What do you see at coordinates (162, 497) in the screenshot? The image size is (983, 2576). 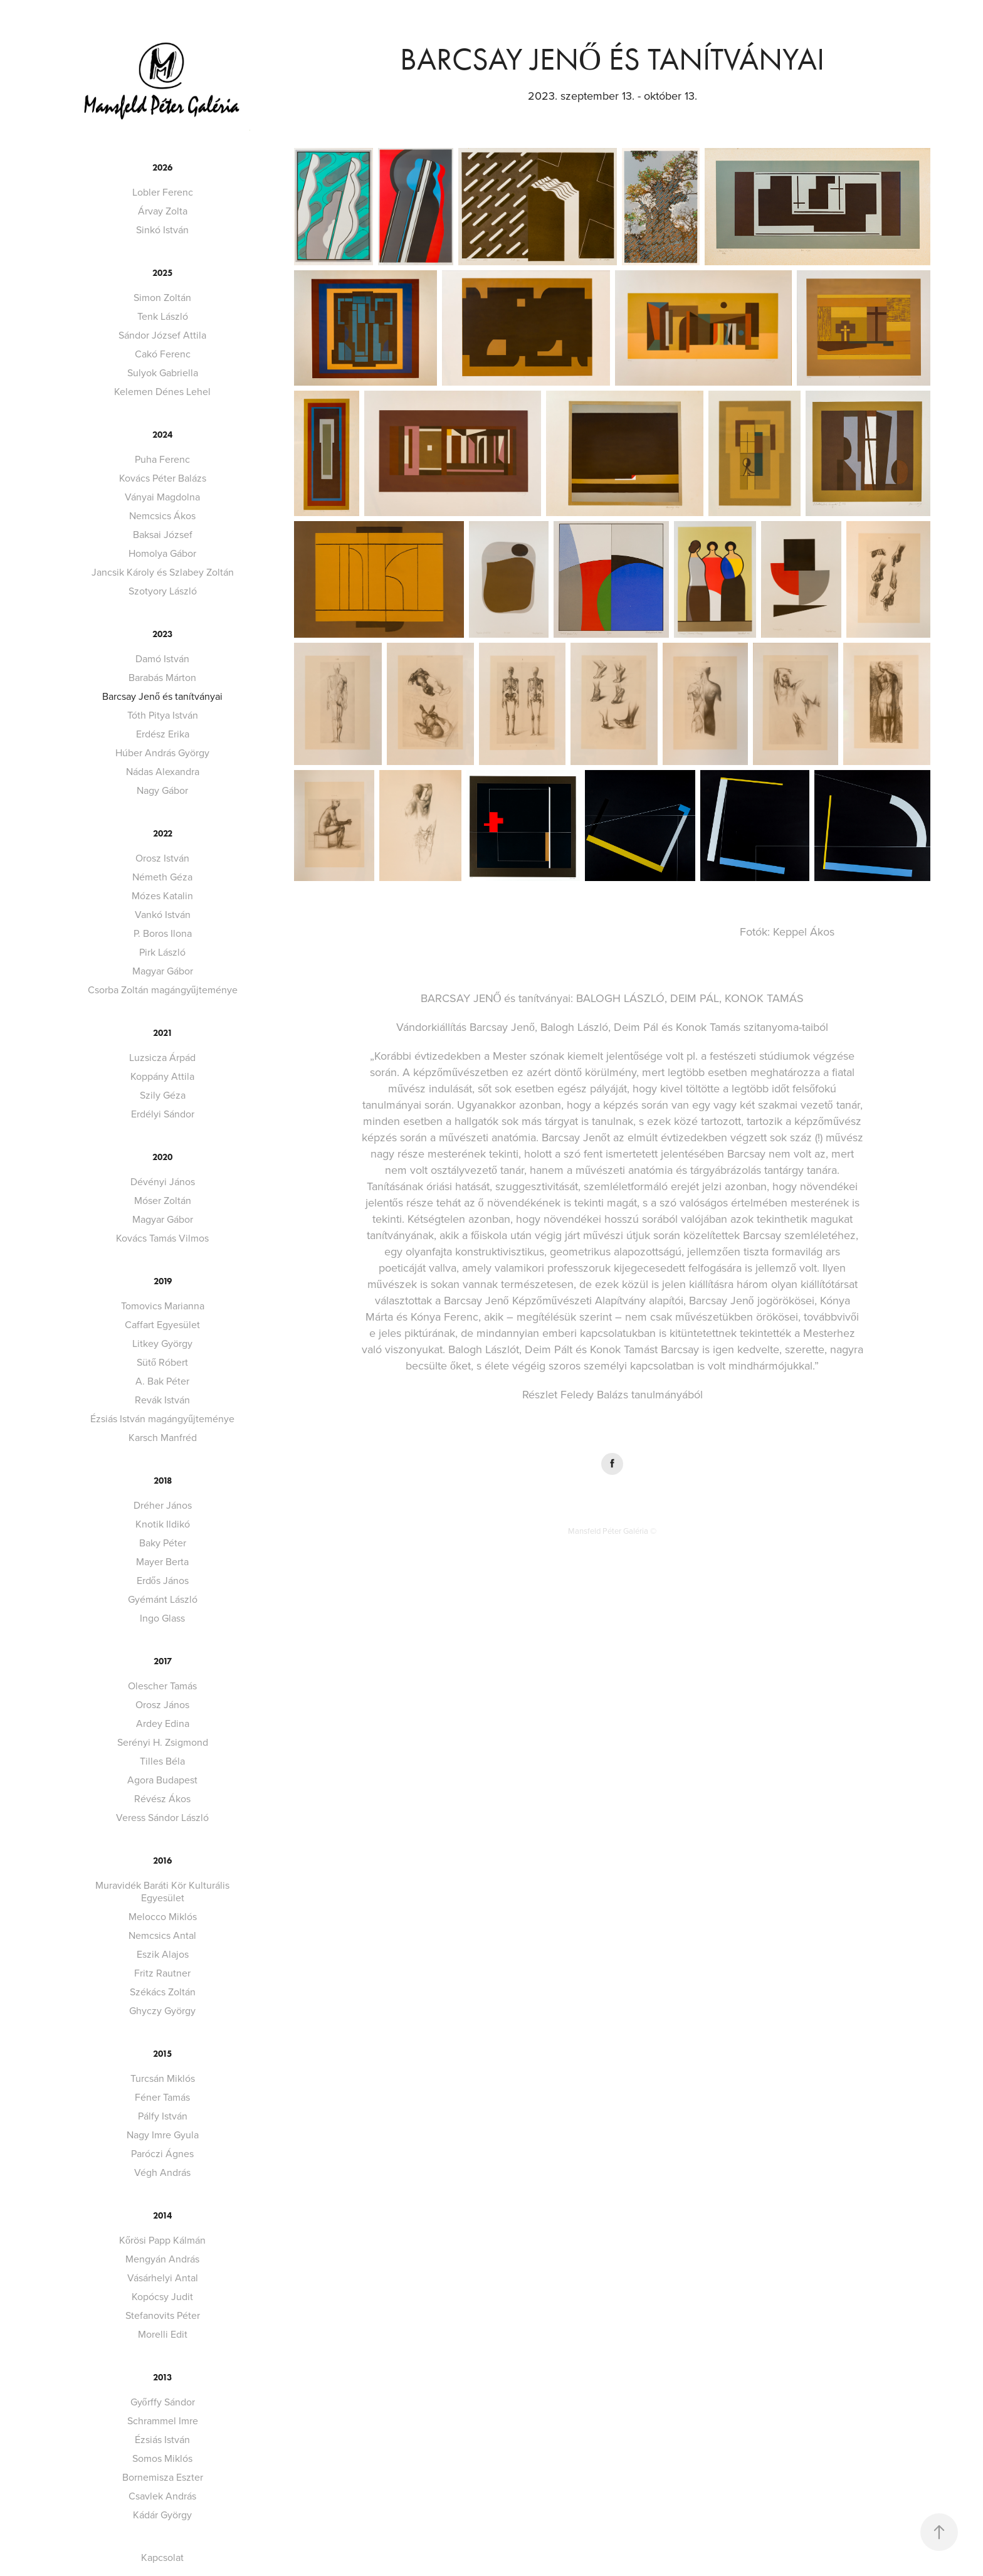 I see `Ványai Magdolna` at bounding box center [162, 497].